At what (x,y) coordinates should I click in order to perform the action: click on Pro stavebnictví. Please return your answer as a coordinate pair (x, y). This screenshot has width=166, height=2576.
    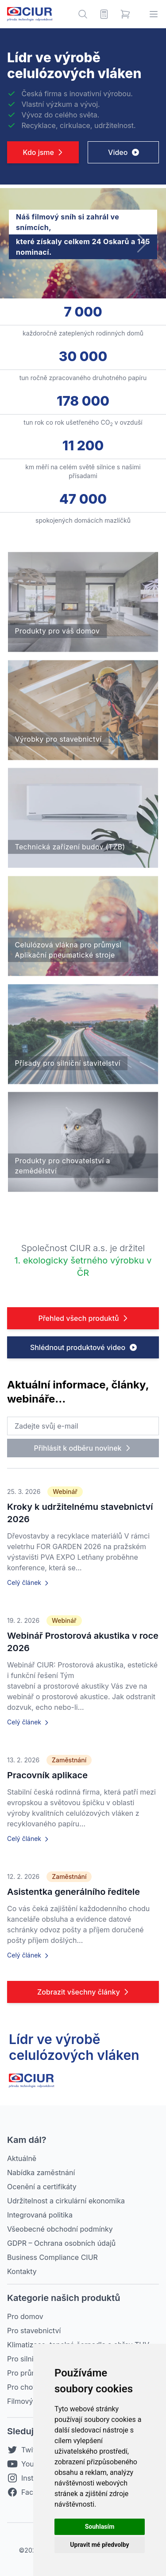
    Looking at the image, I should click on (34, 2330).